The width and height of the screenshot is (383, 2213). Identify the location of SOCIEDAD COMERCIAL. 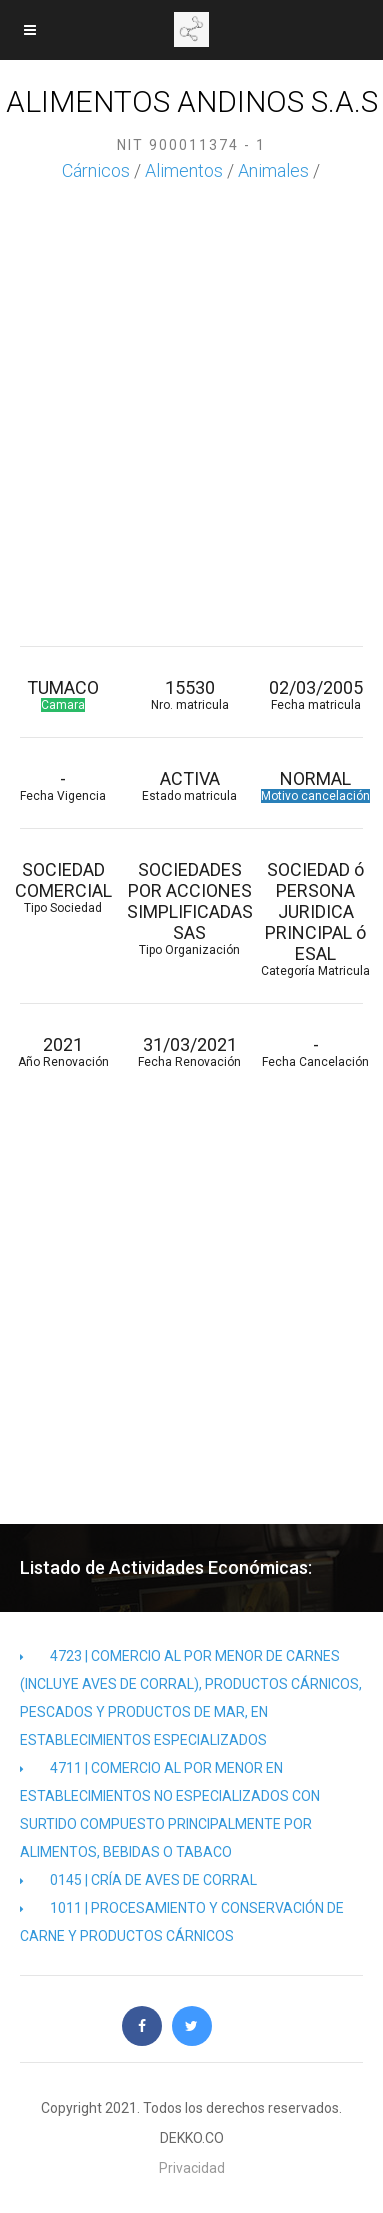
(63, 887).